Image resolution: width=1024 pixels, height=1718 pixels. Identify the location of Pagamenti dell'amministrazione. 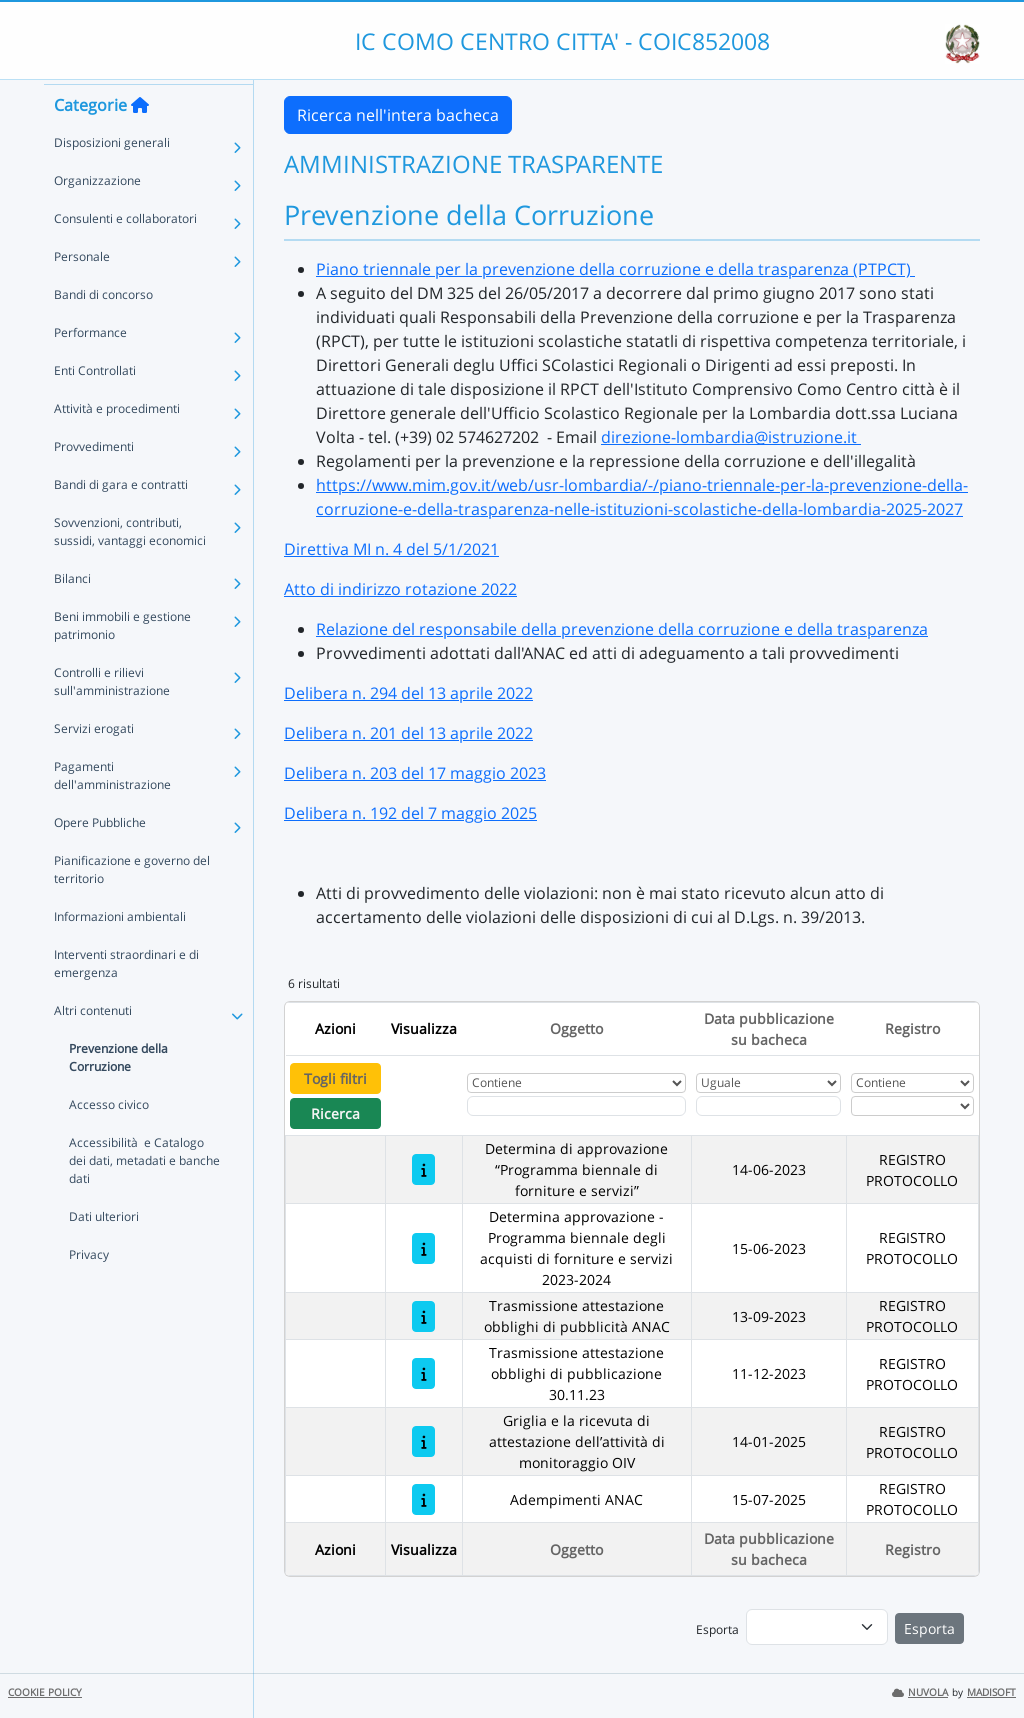
(112, 811).